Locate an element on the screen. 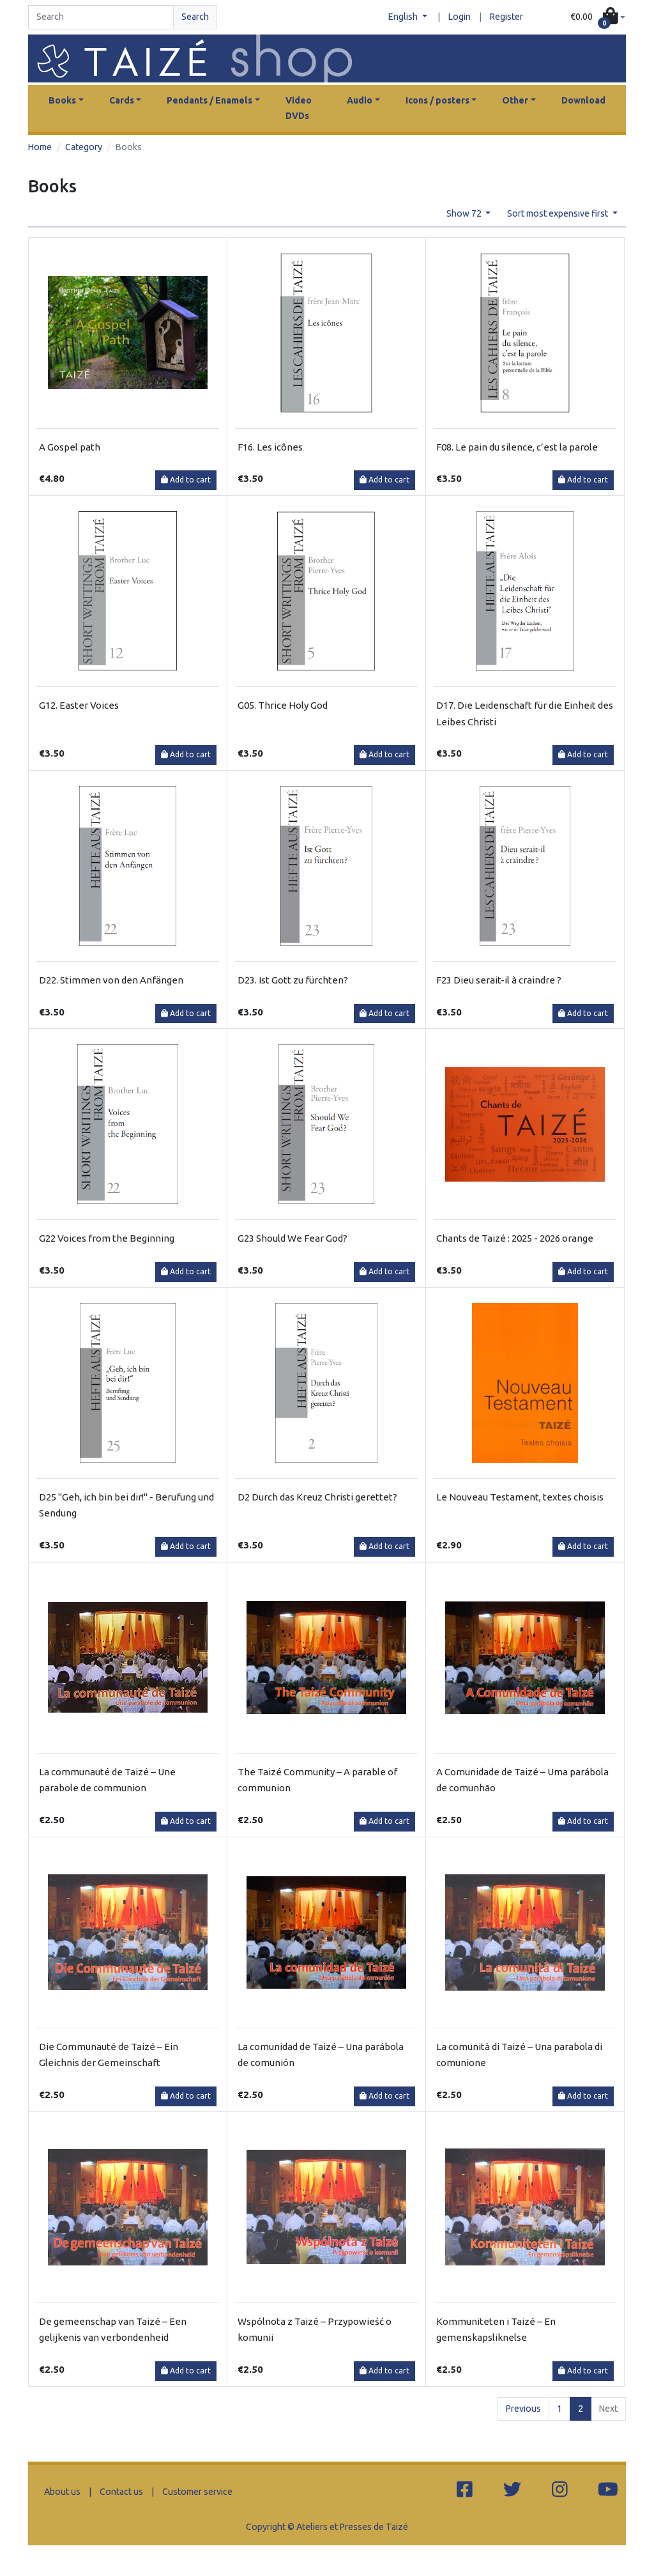  Chants de Taizé : 2025 - 2026 orange is located at coordinates (514, 1238).